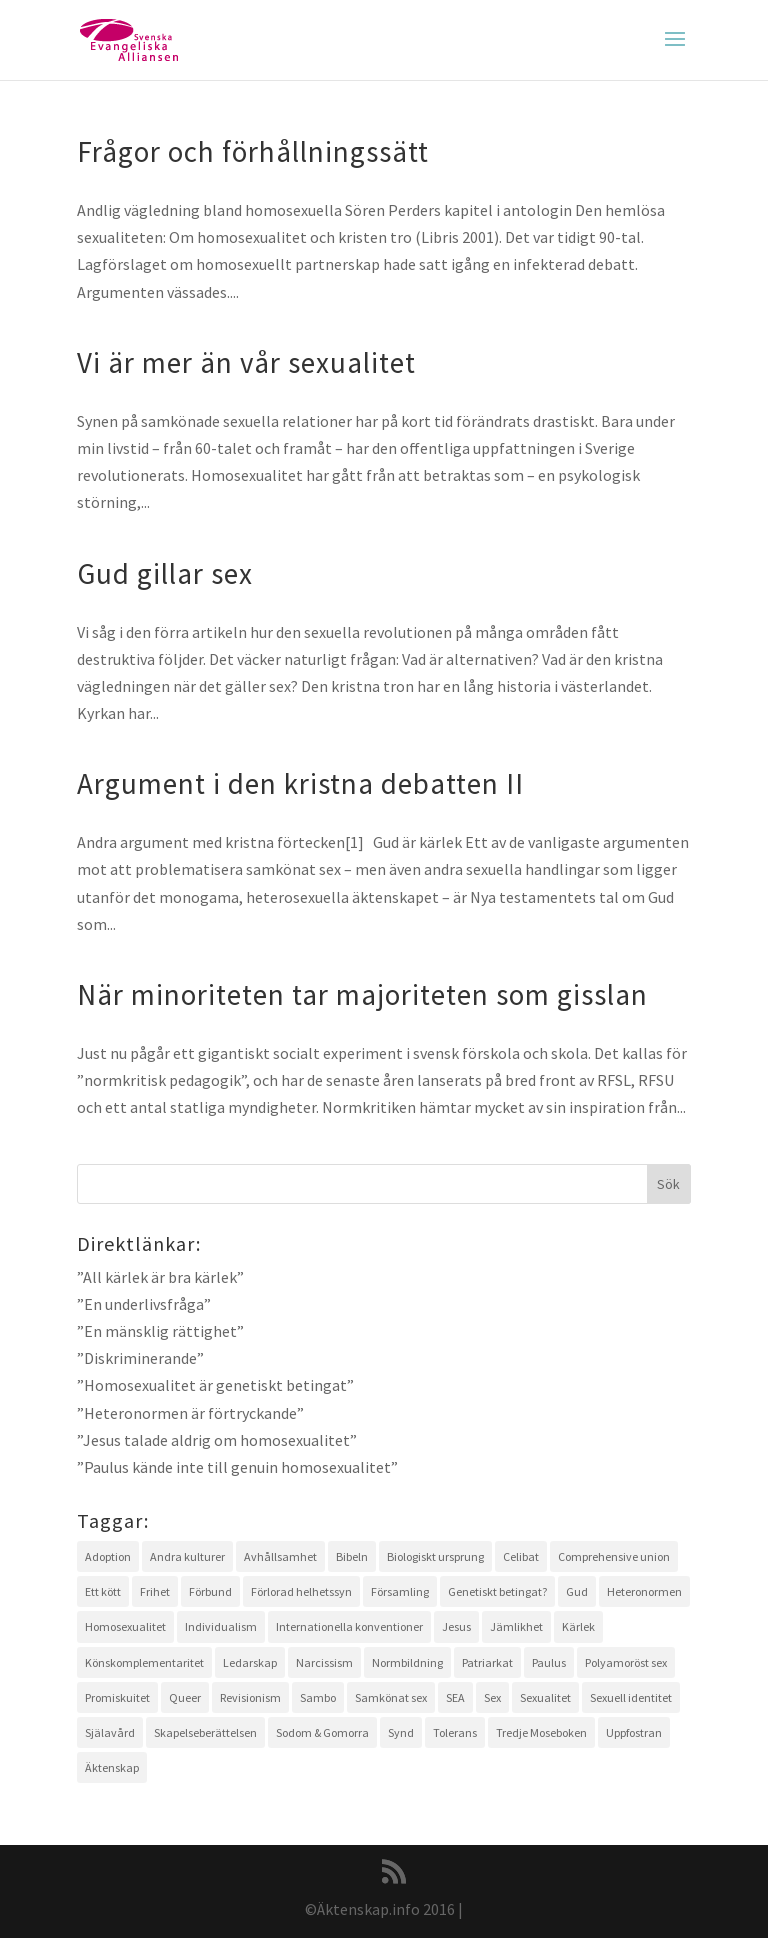 Image resolution: width=768 pixels, height=1938 pixels. I want to click on Ledarskap [Ledarskap (1 objekt)], so click(250, 1662).